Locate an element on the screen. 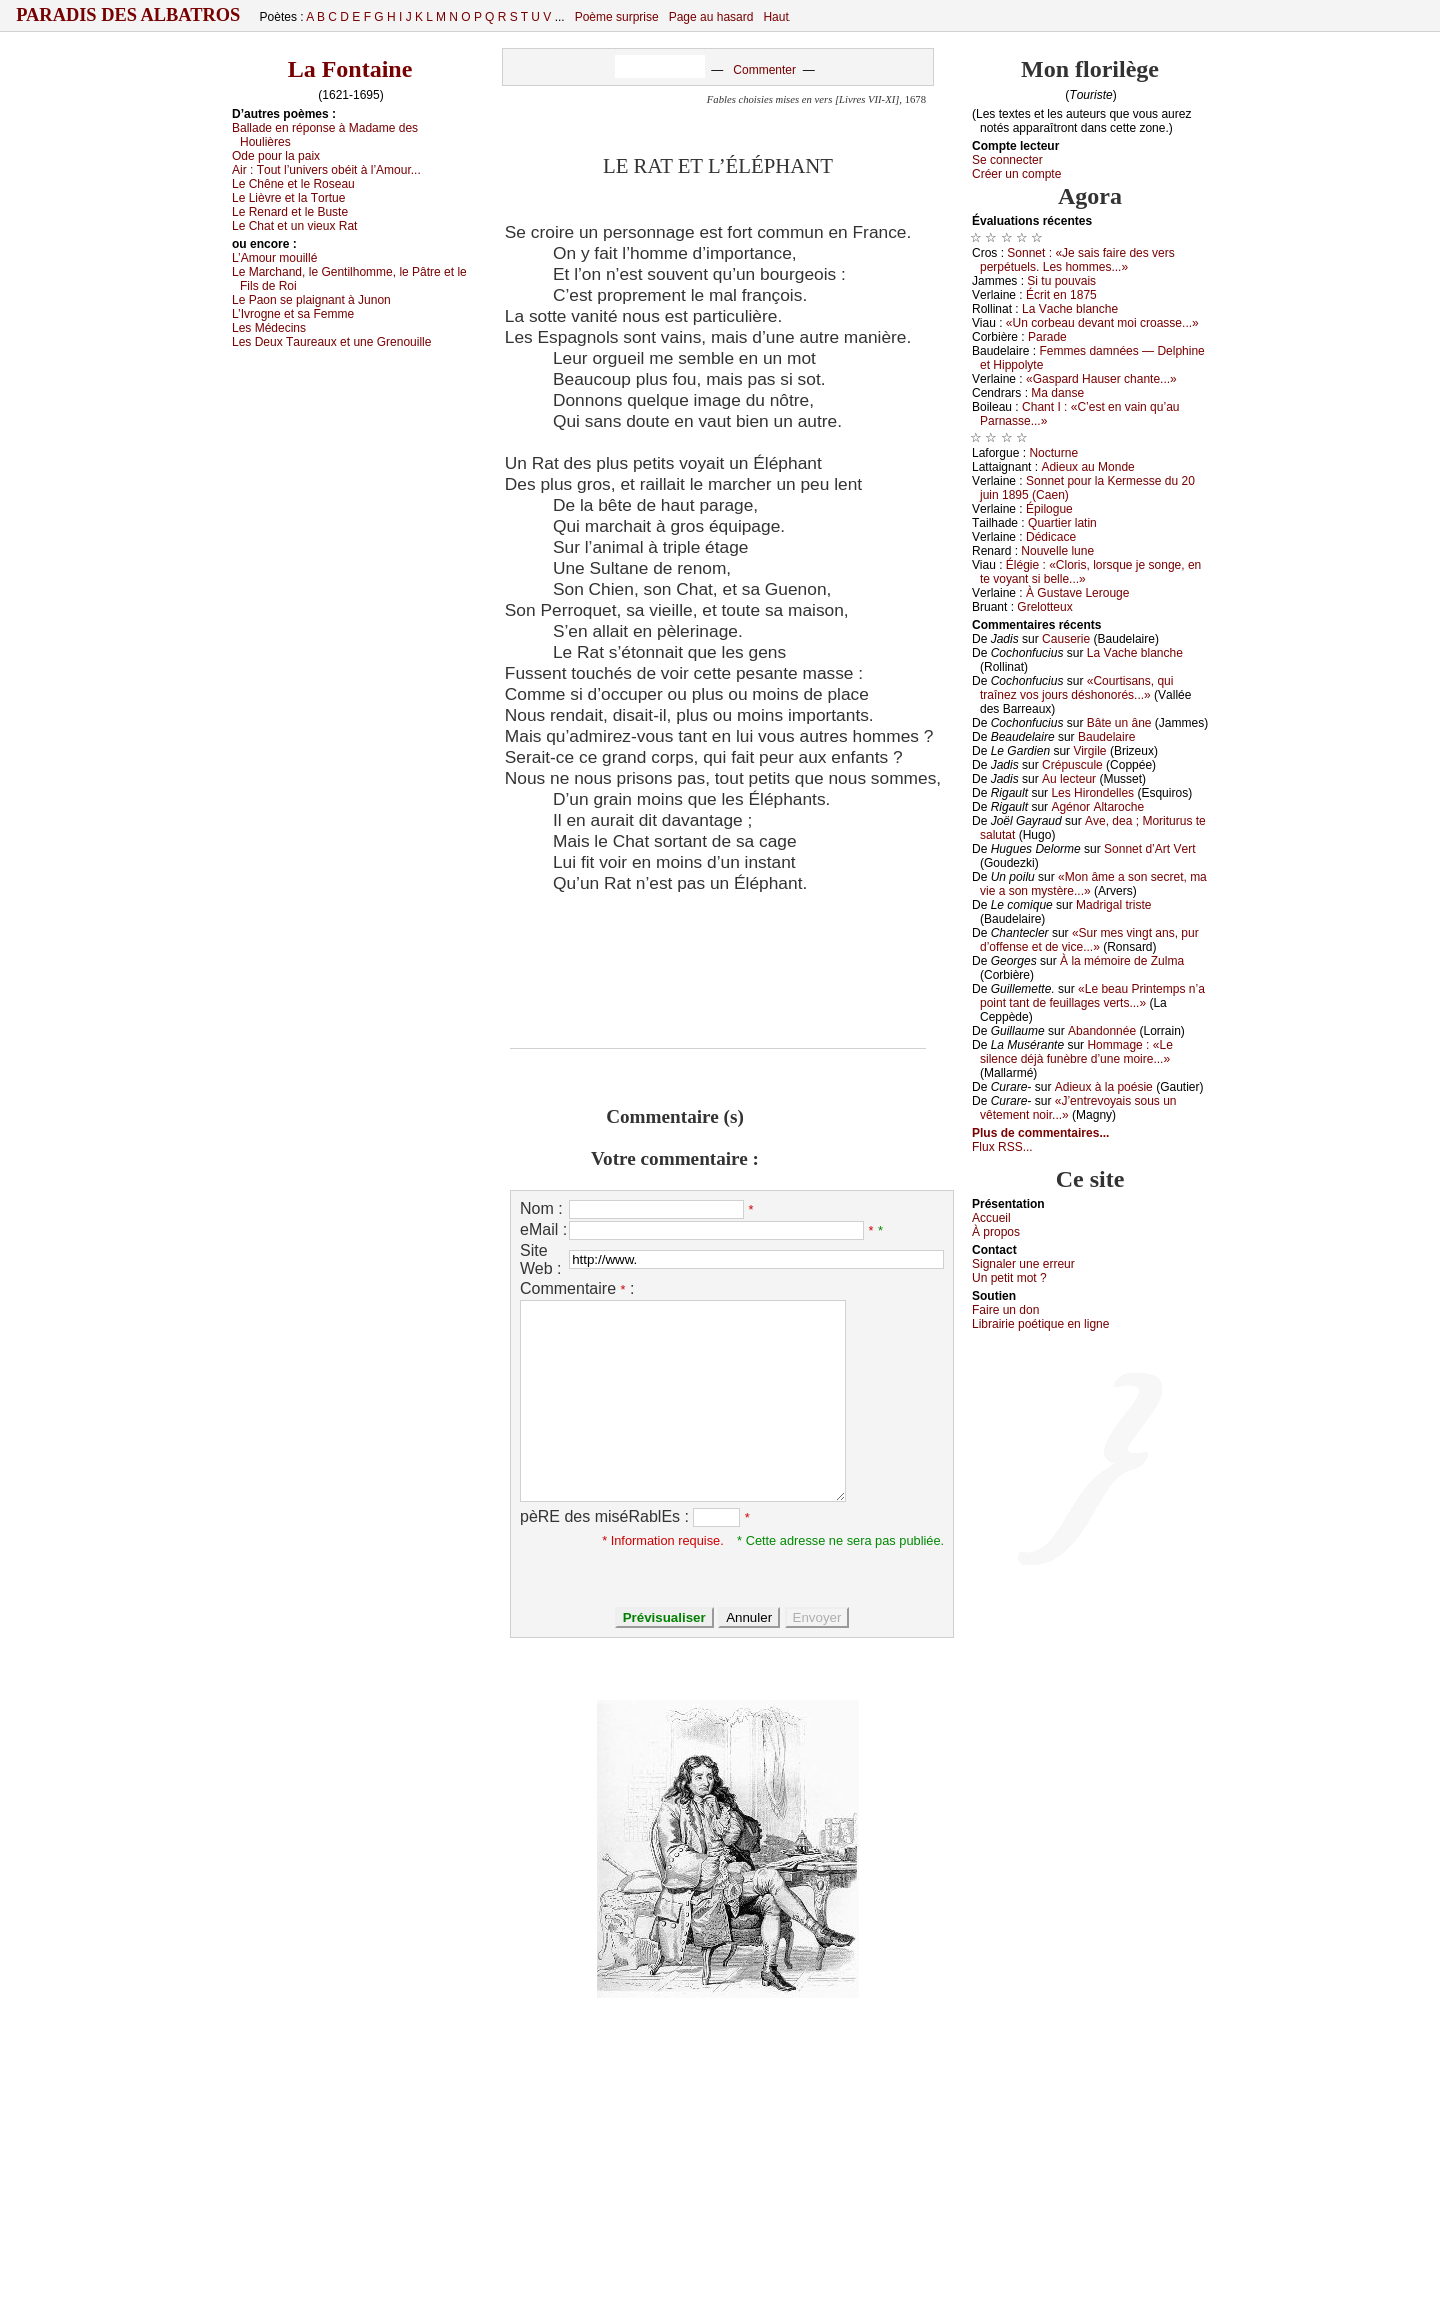  Se connecter is located at coordinates (1007, 160).